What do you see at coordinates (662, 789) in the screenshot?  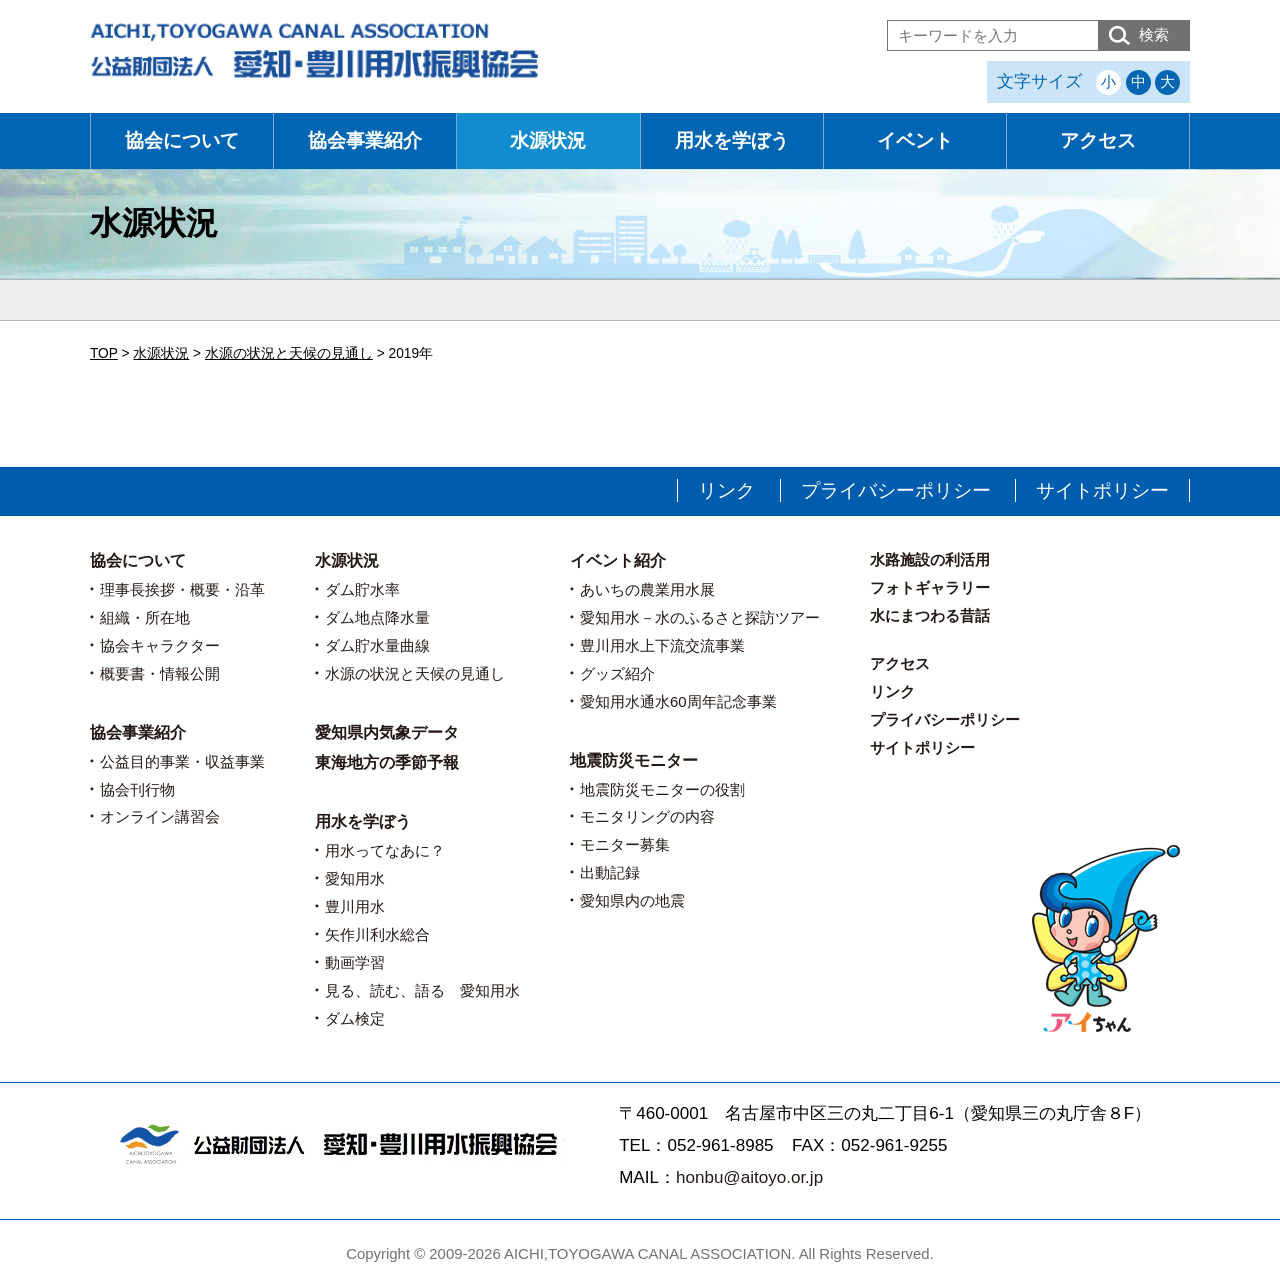 I see `地震防災モニターの役割` at bounding box center [662, 789].